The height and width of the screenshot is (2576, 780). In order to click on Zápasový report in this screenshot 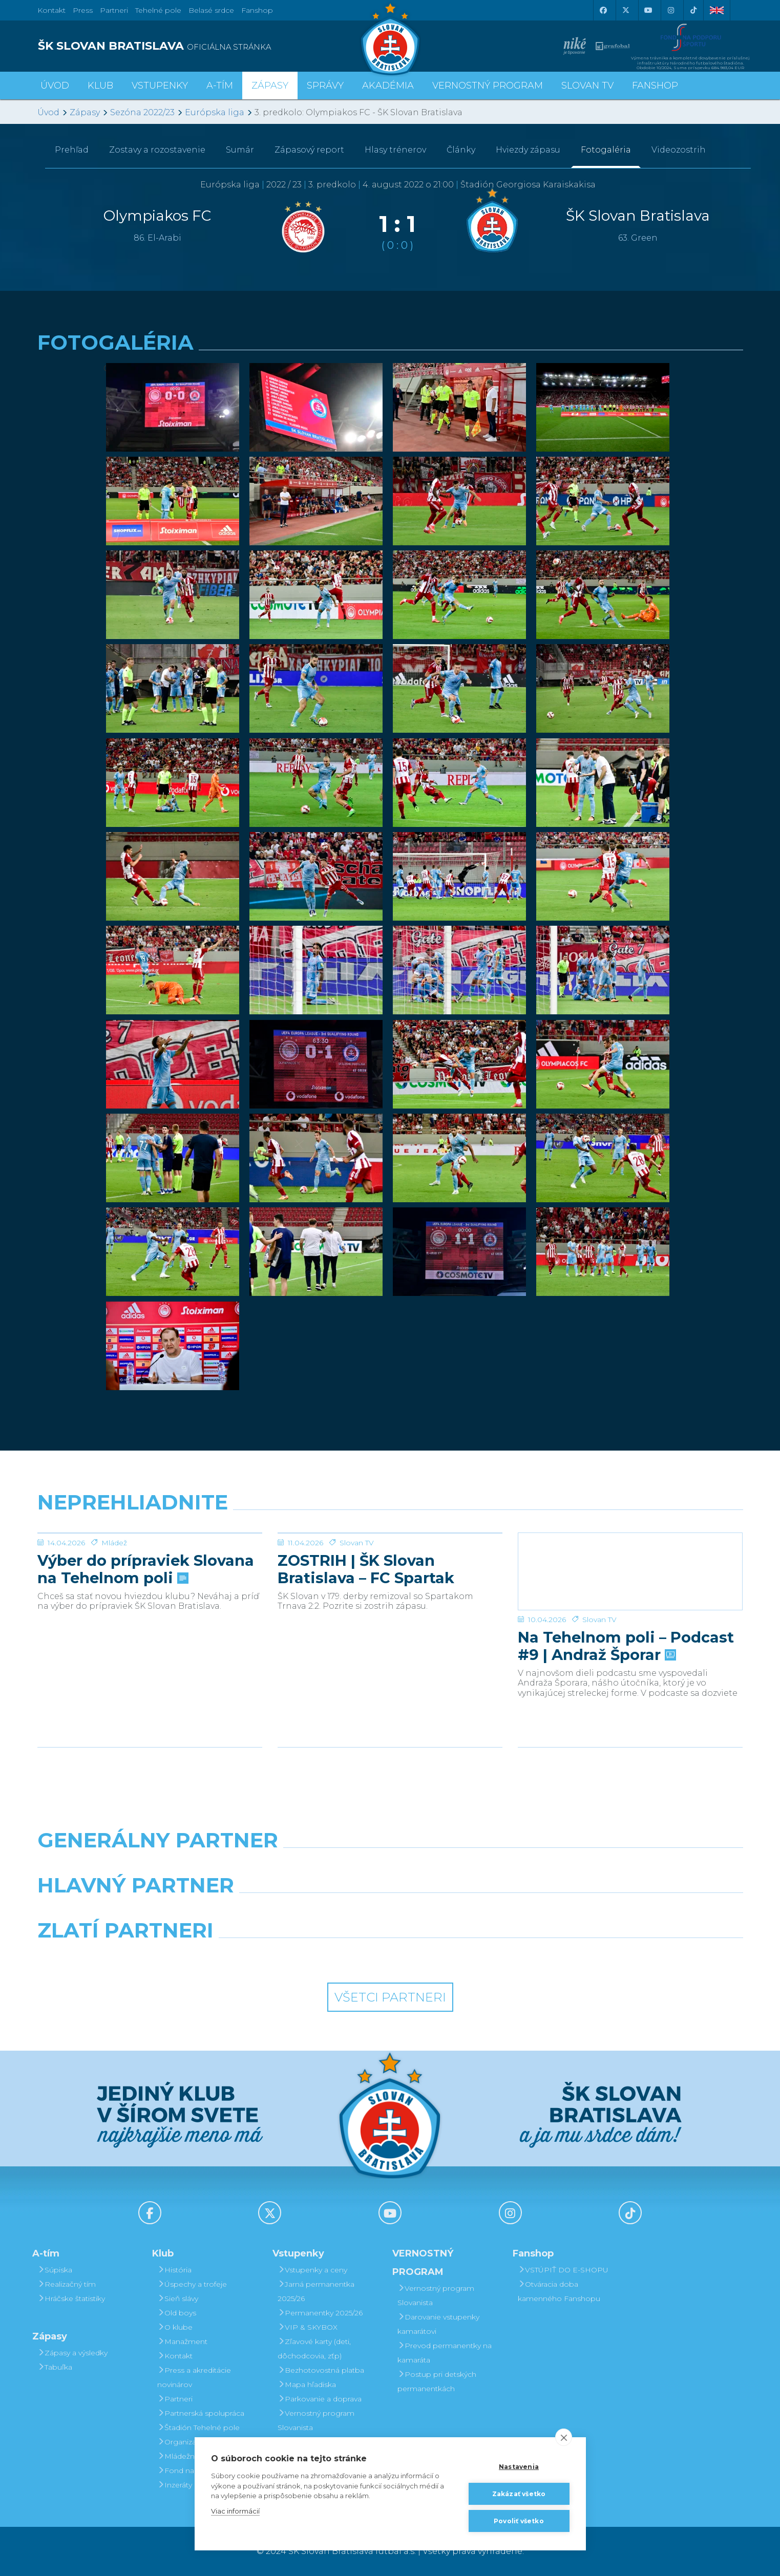, I will do `click(309, 150)`.